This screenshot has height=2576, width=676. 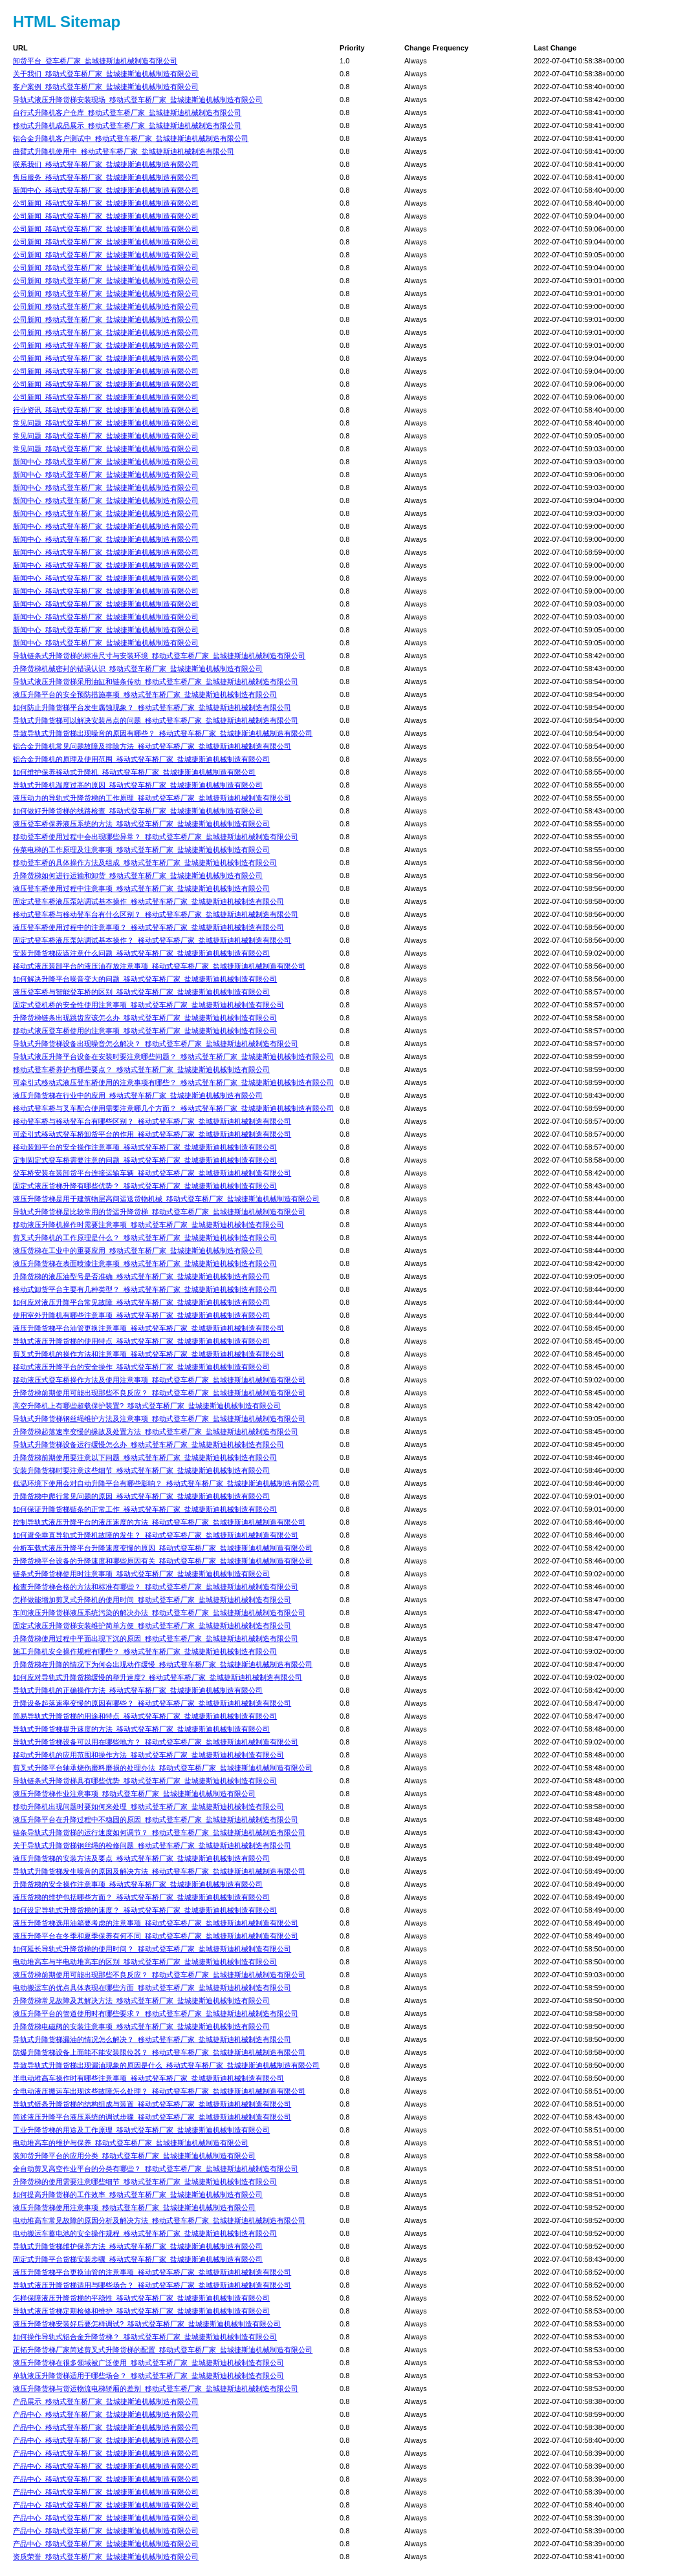 I want to click on 移动式升降机的应用范围和操作方法_移动式登车桥厂家_盐城捷斯迪机械制造有限公司, so click(x=148, y=1755).